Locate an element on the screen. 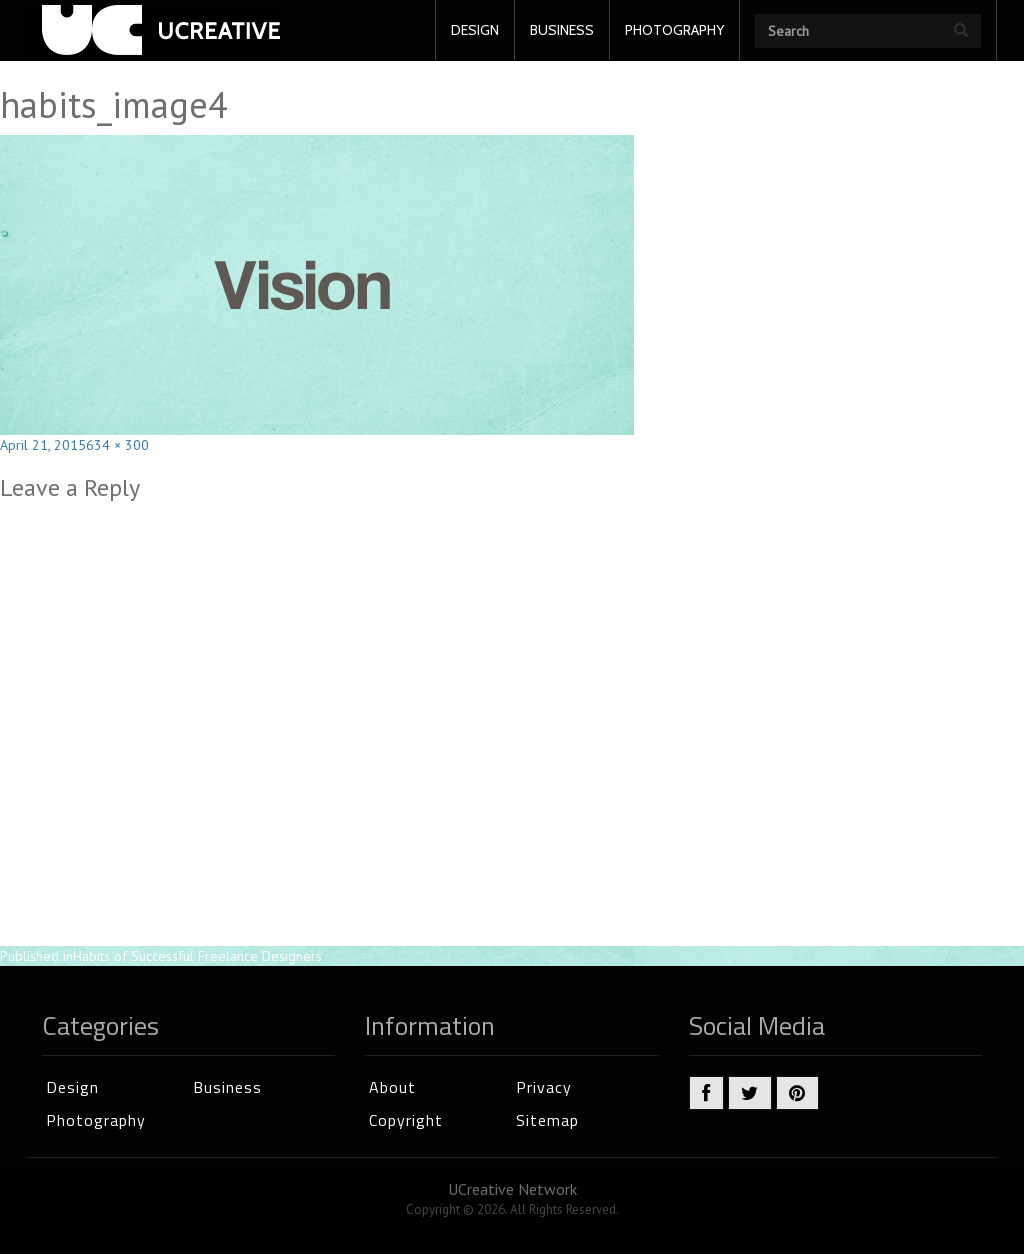  About is located at coordinates (392, 1087).